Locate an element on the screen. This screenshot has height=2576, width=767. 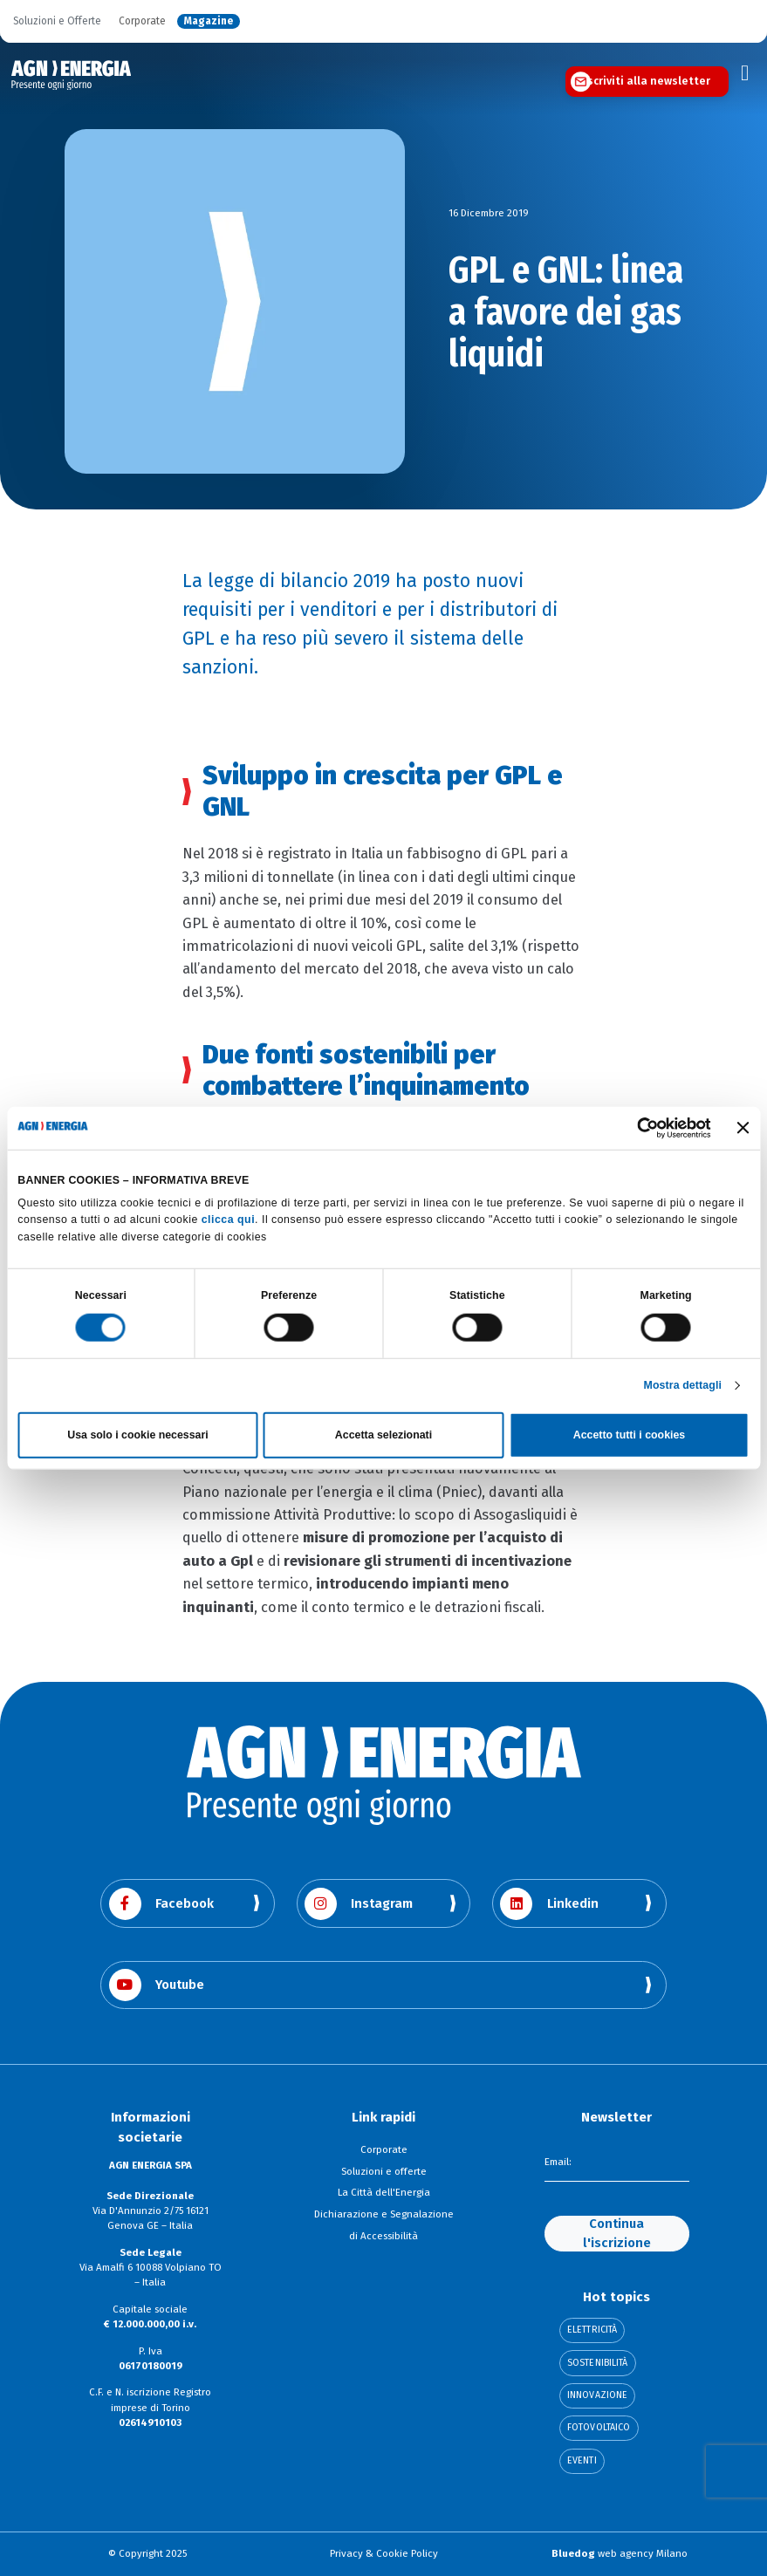
Soluzioni e offerte is located at coordinates (384, 2171).